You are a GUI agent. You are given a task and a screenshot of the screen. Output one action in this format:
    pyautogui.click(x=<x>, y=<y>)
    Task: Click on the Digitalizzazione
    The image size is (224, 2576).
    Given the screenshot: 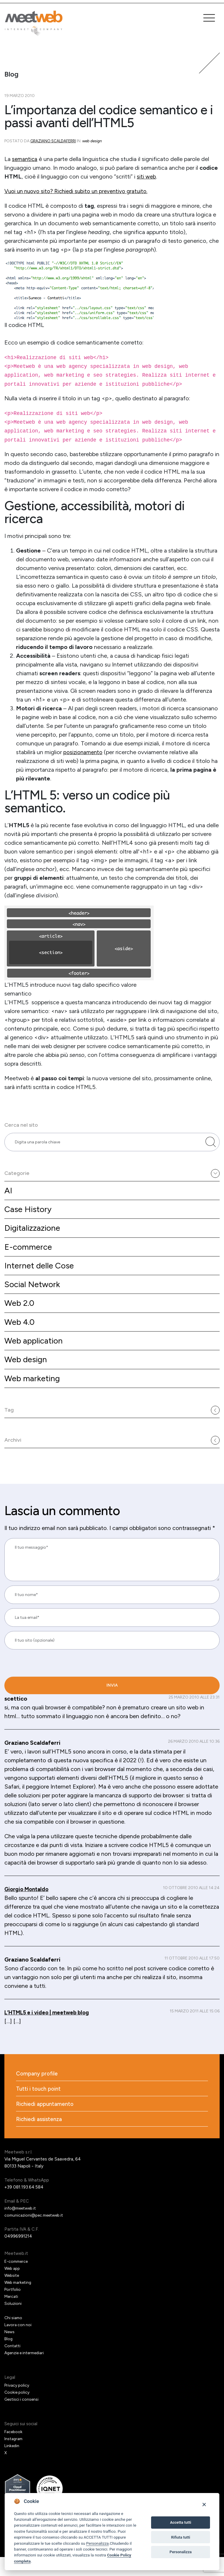 What is the action you would take?
    pyautogui.click(x=34, y=1233)
    